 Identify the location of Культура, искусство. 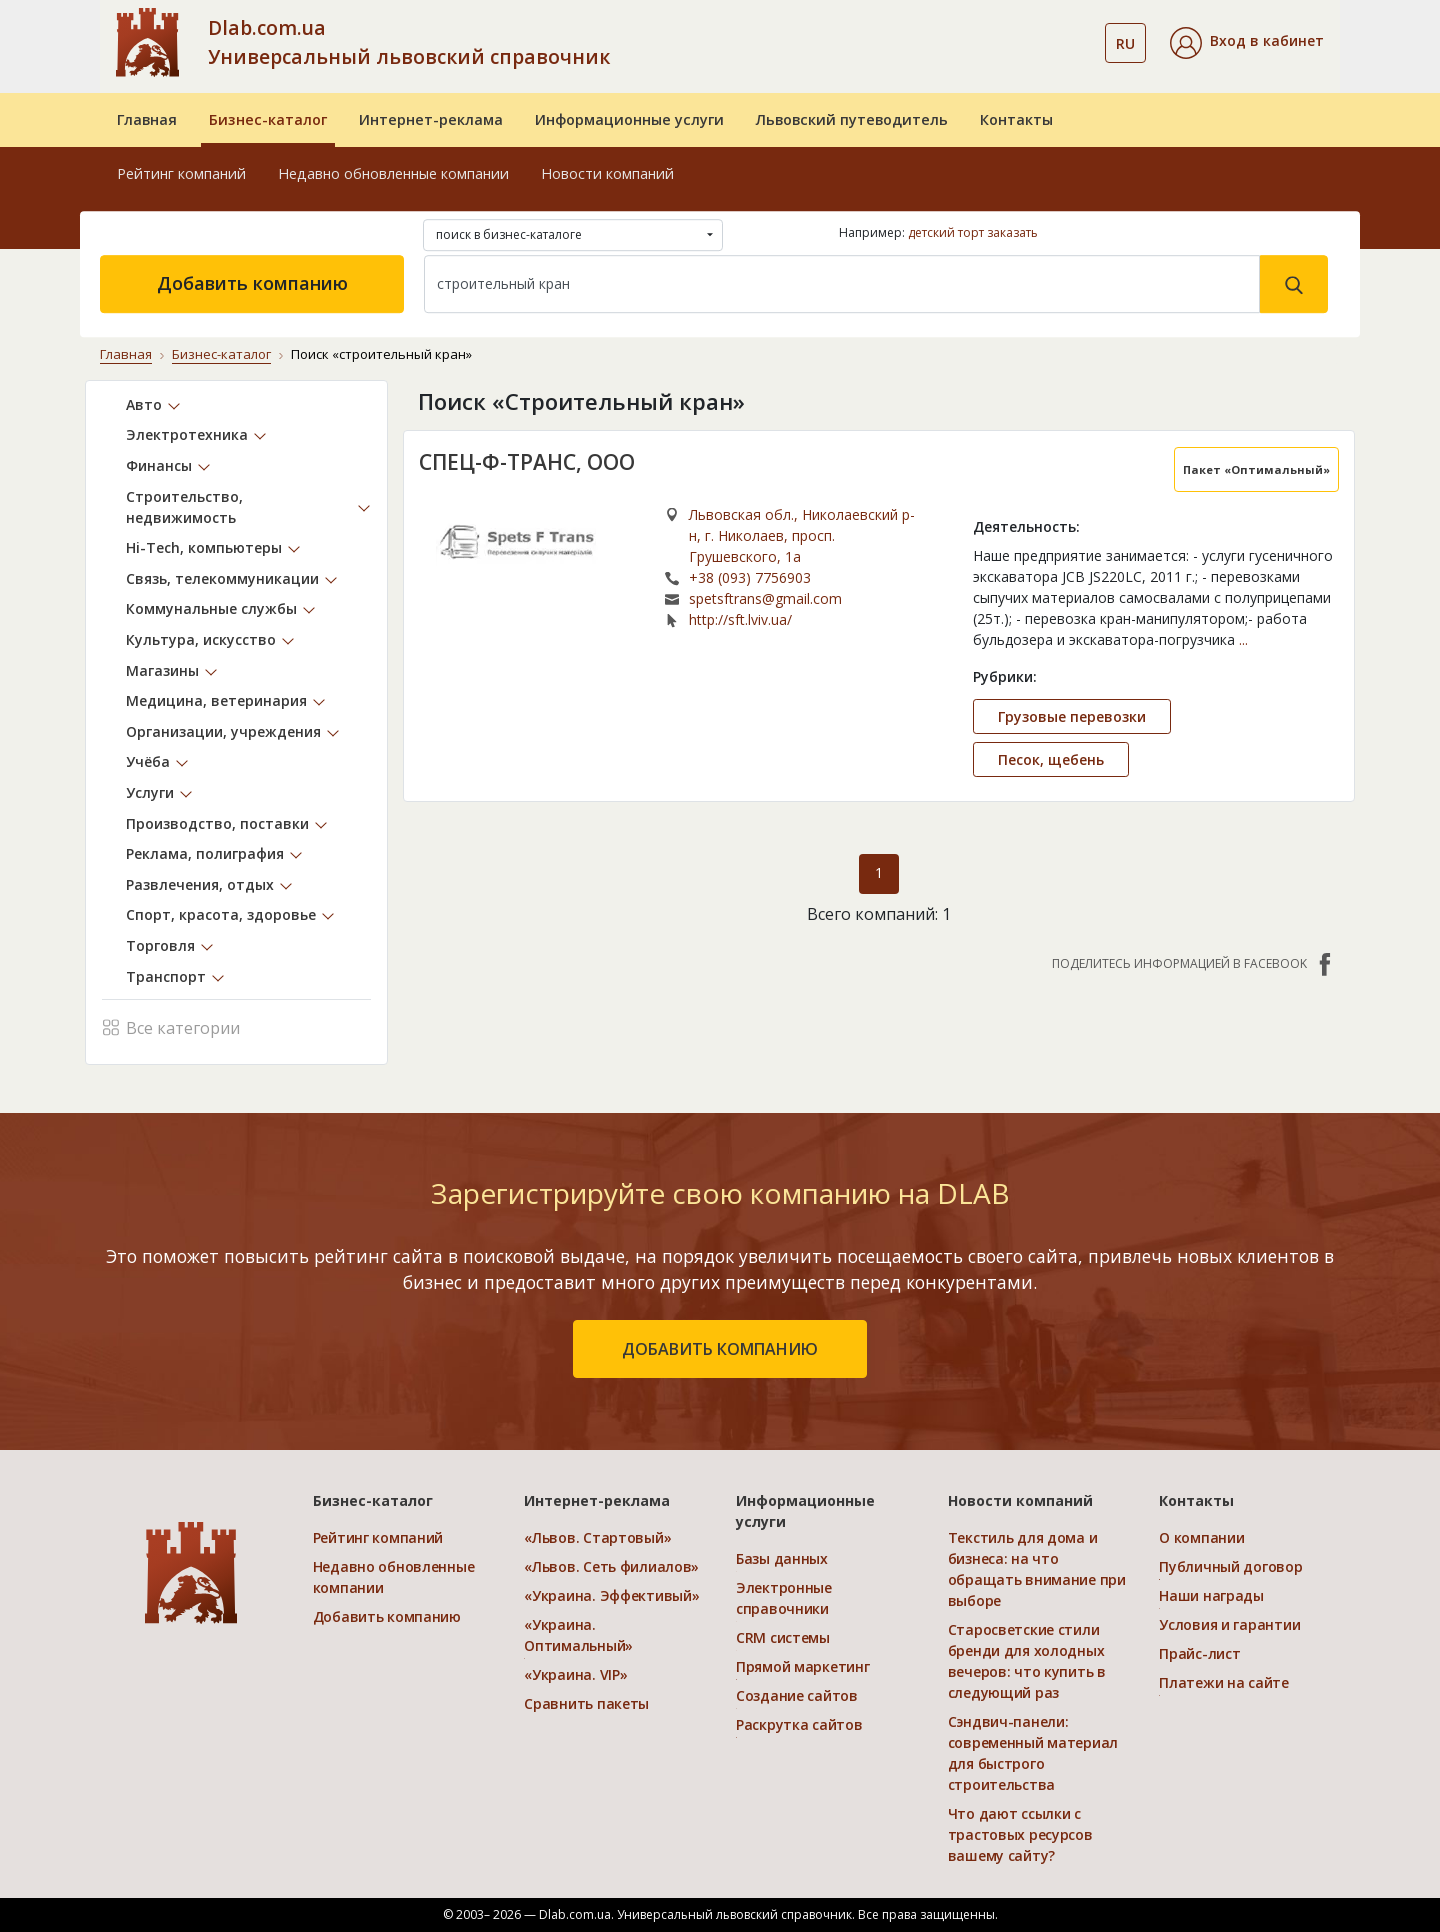
(201, 639).